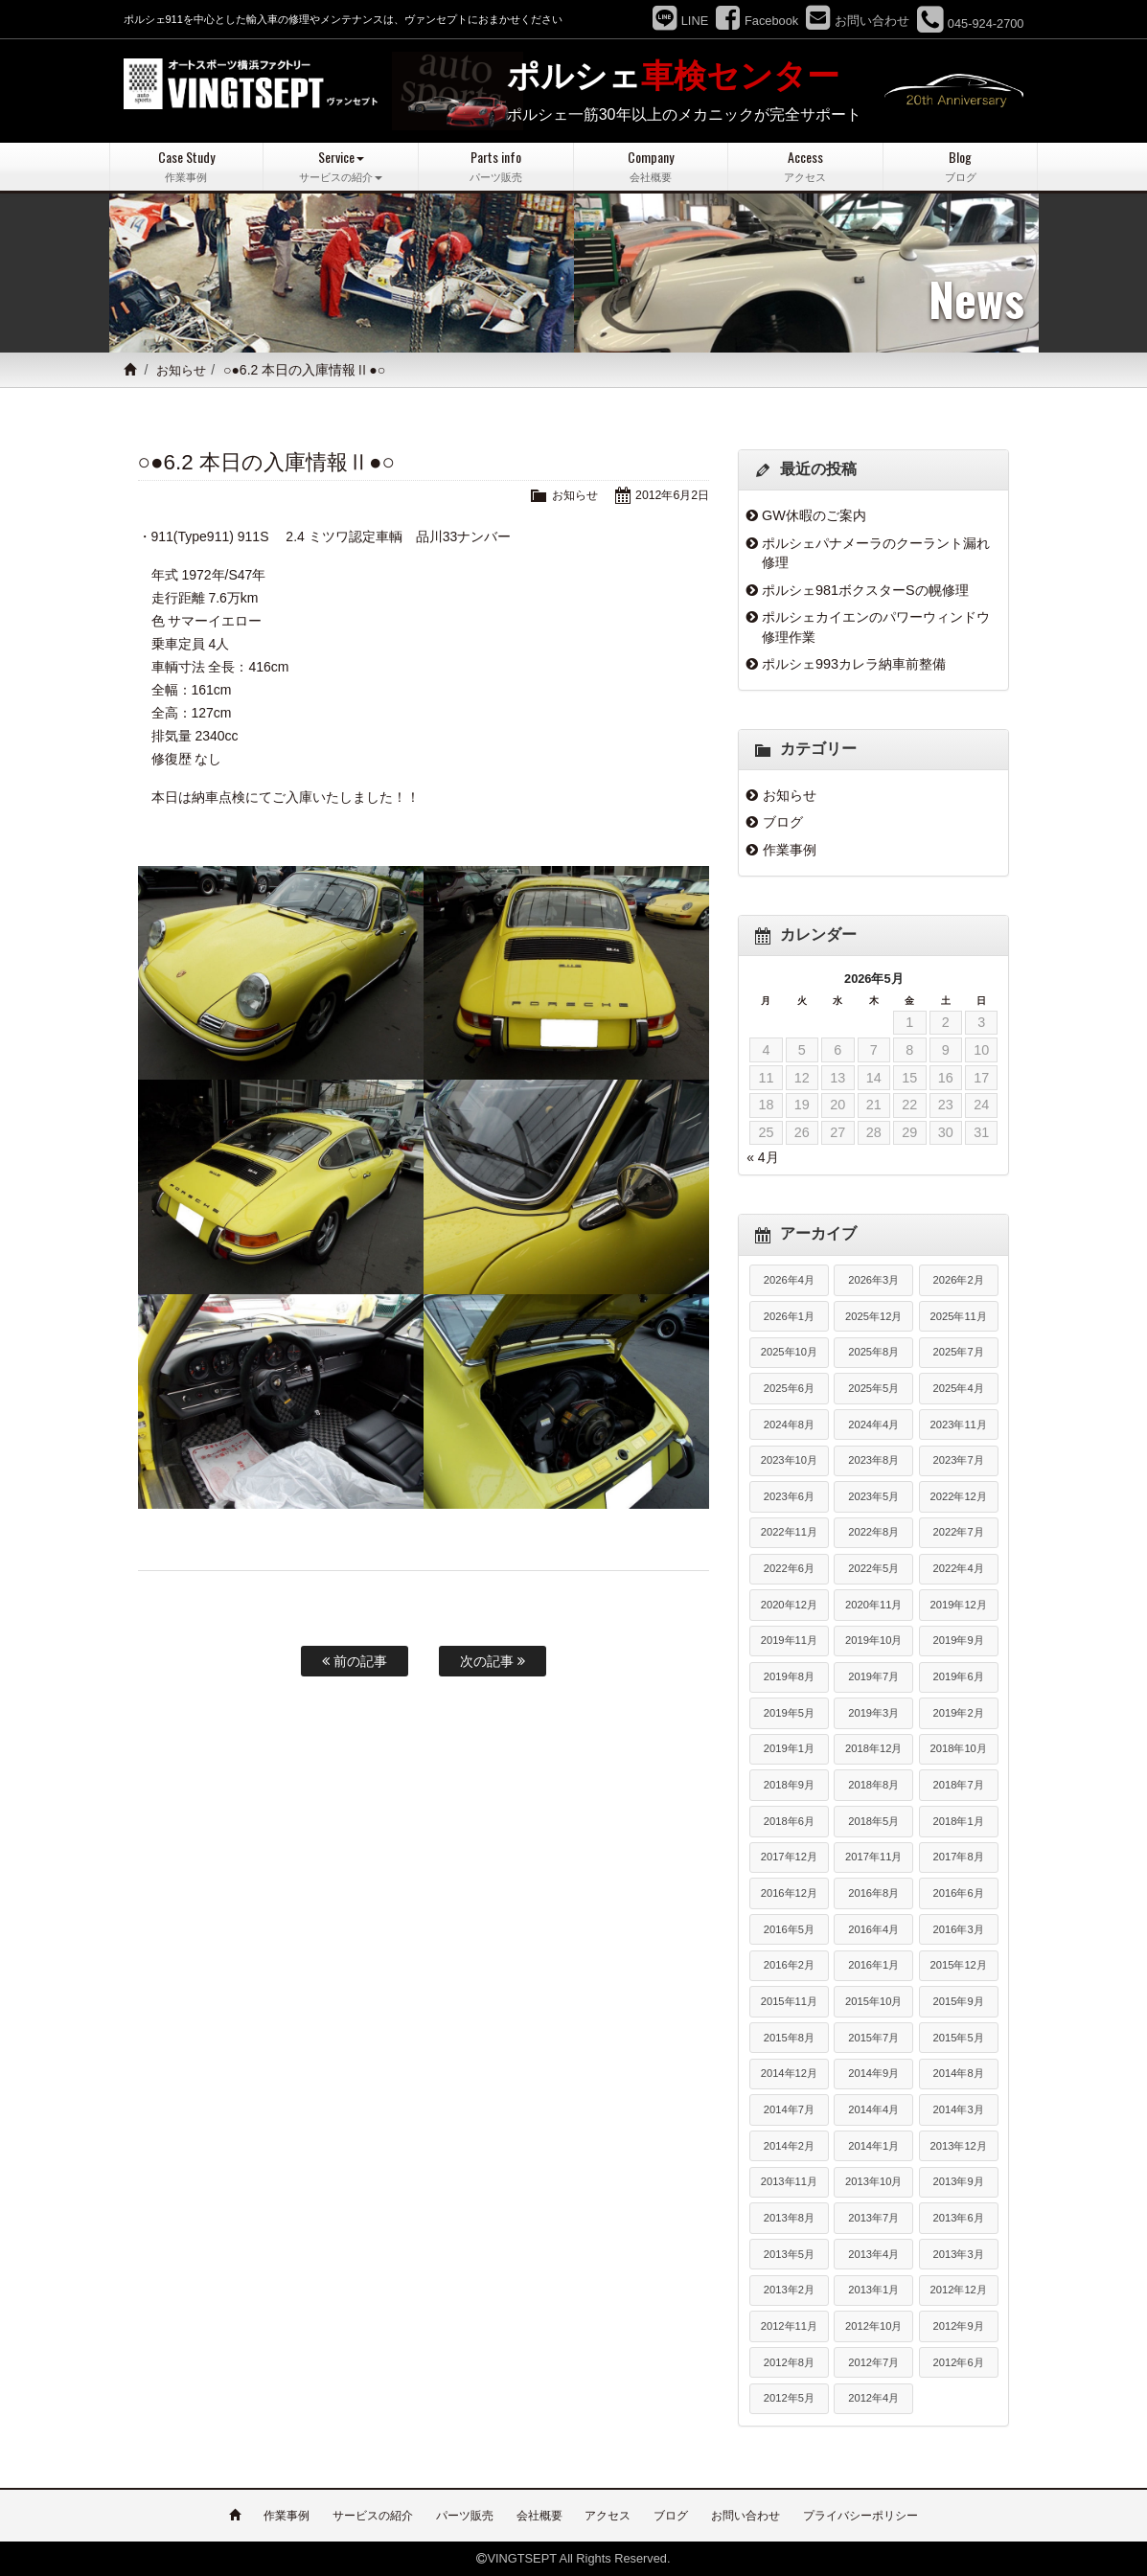 Image resolution: width=1147 pixels, height=2576 pixels. Describe the element at coordinates (492, 1661) in the screenshot. I see `次の記事` at that location.